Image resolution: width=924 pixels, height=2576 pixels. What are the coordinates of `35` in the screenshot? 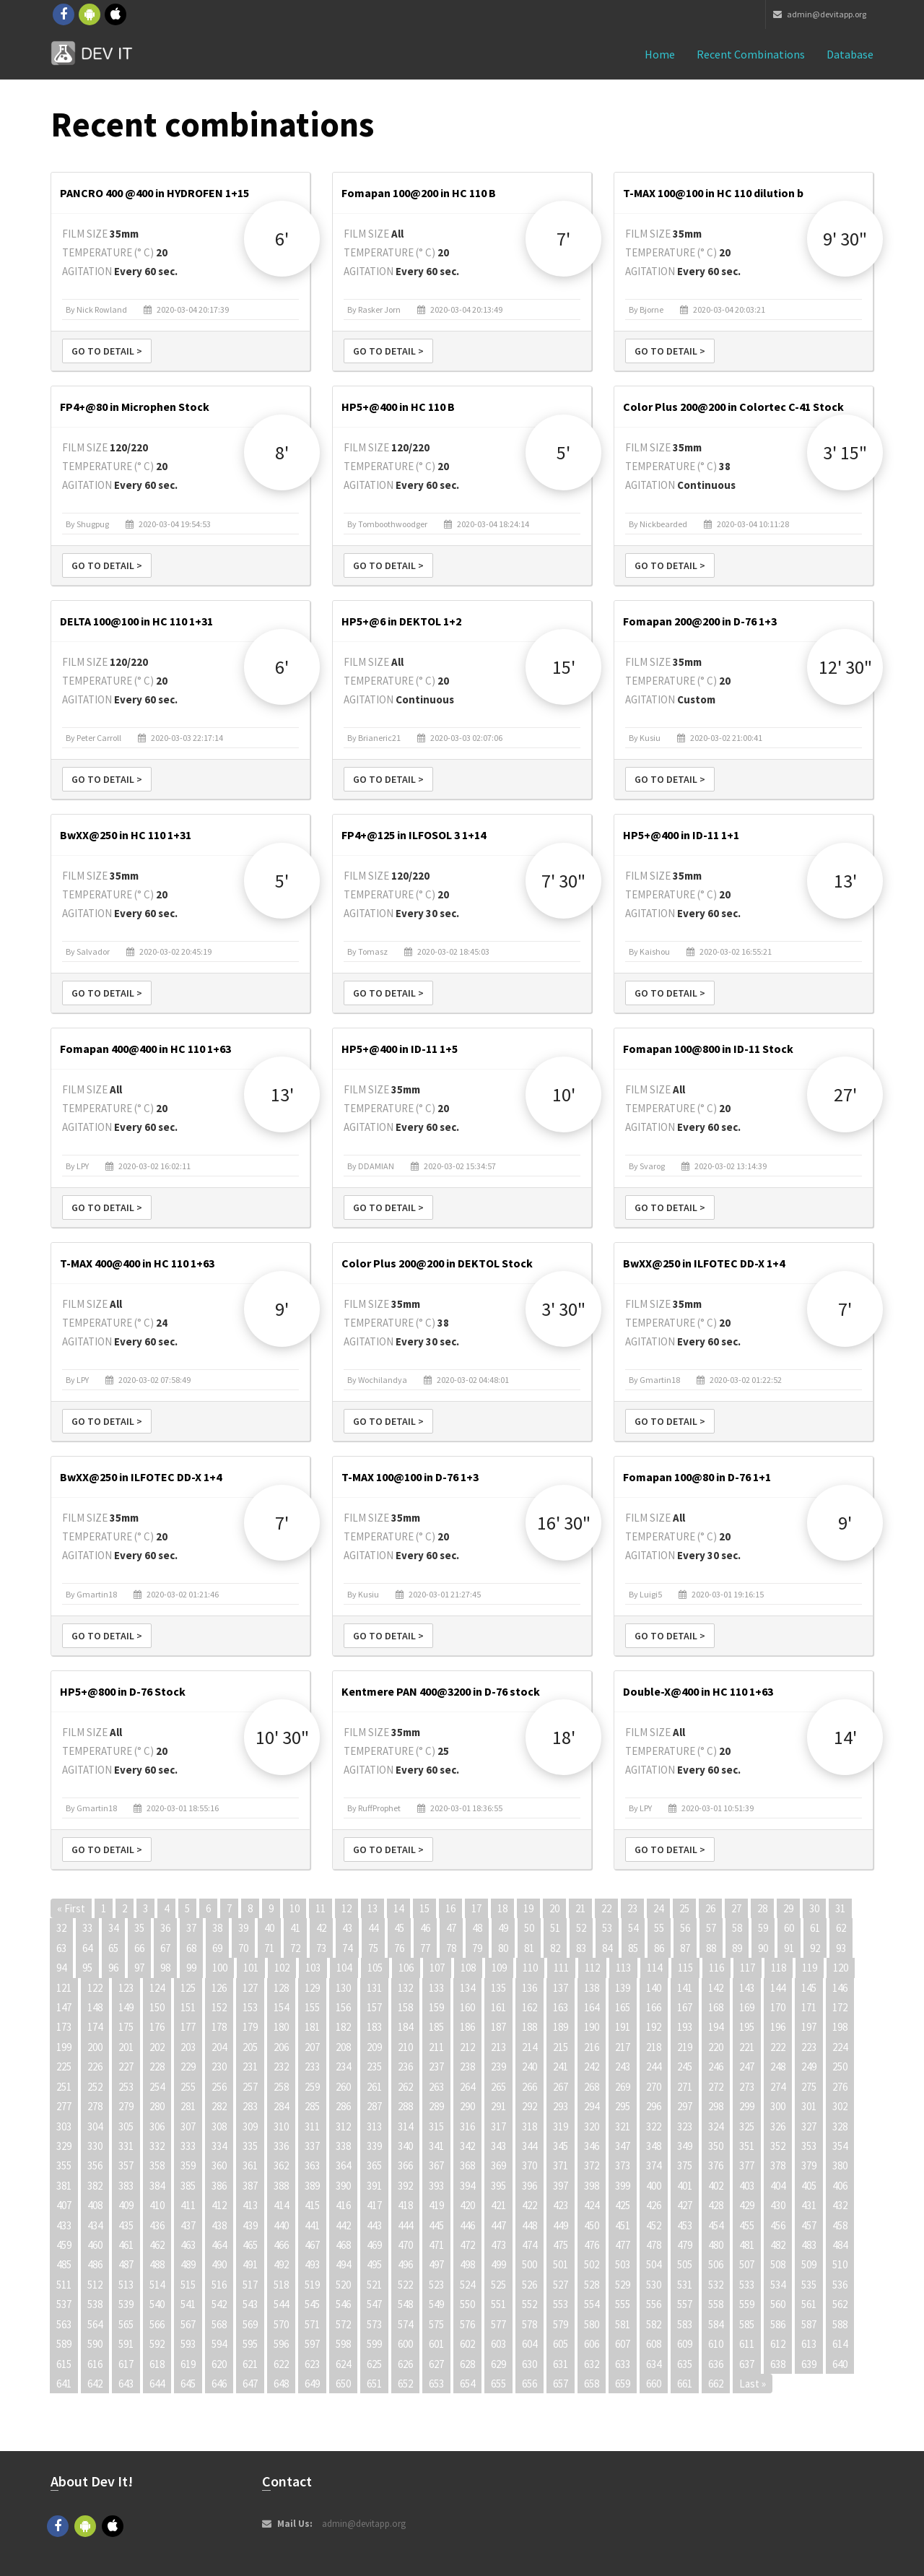 It's located at (139, 1928).